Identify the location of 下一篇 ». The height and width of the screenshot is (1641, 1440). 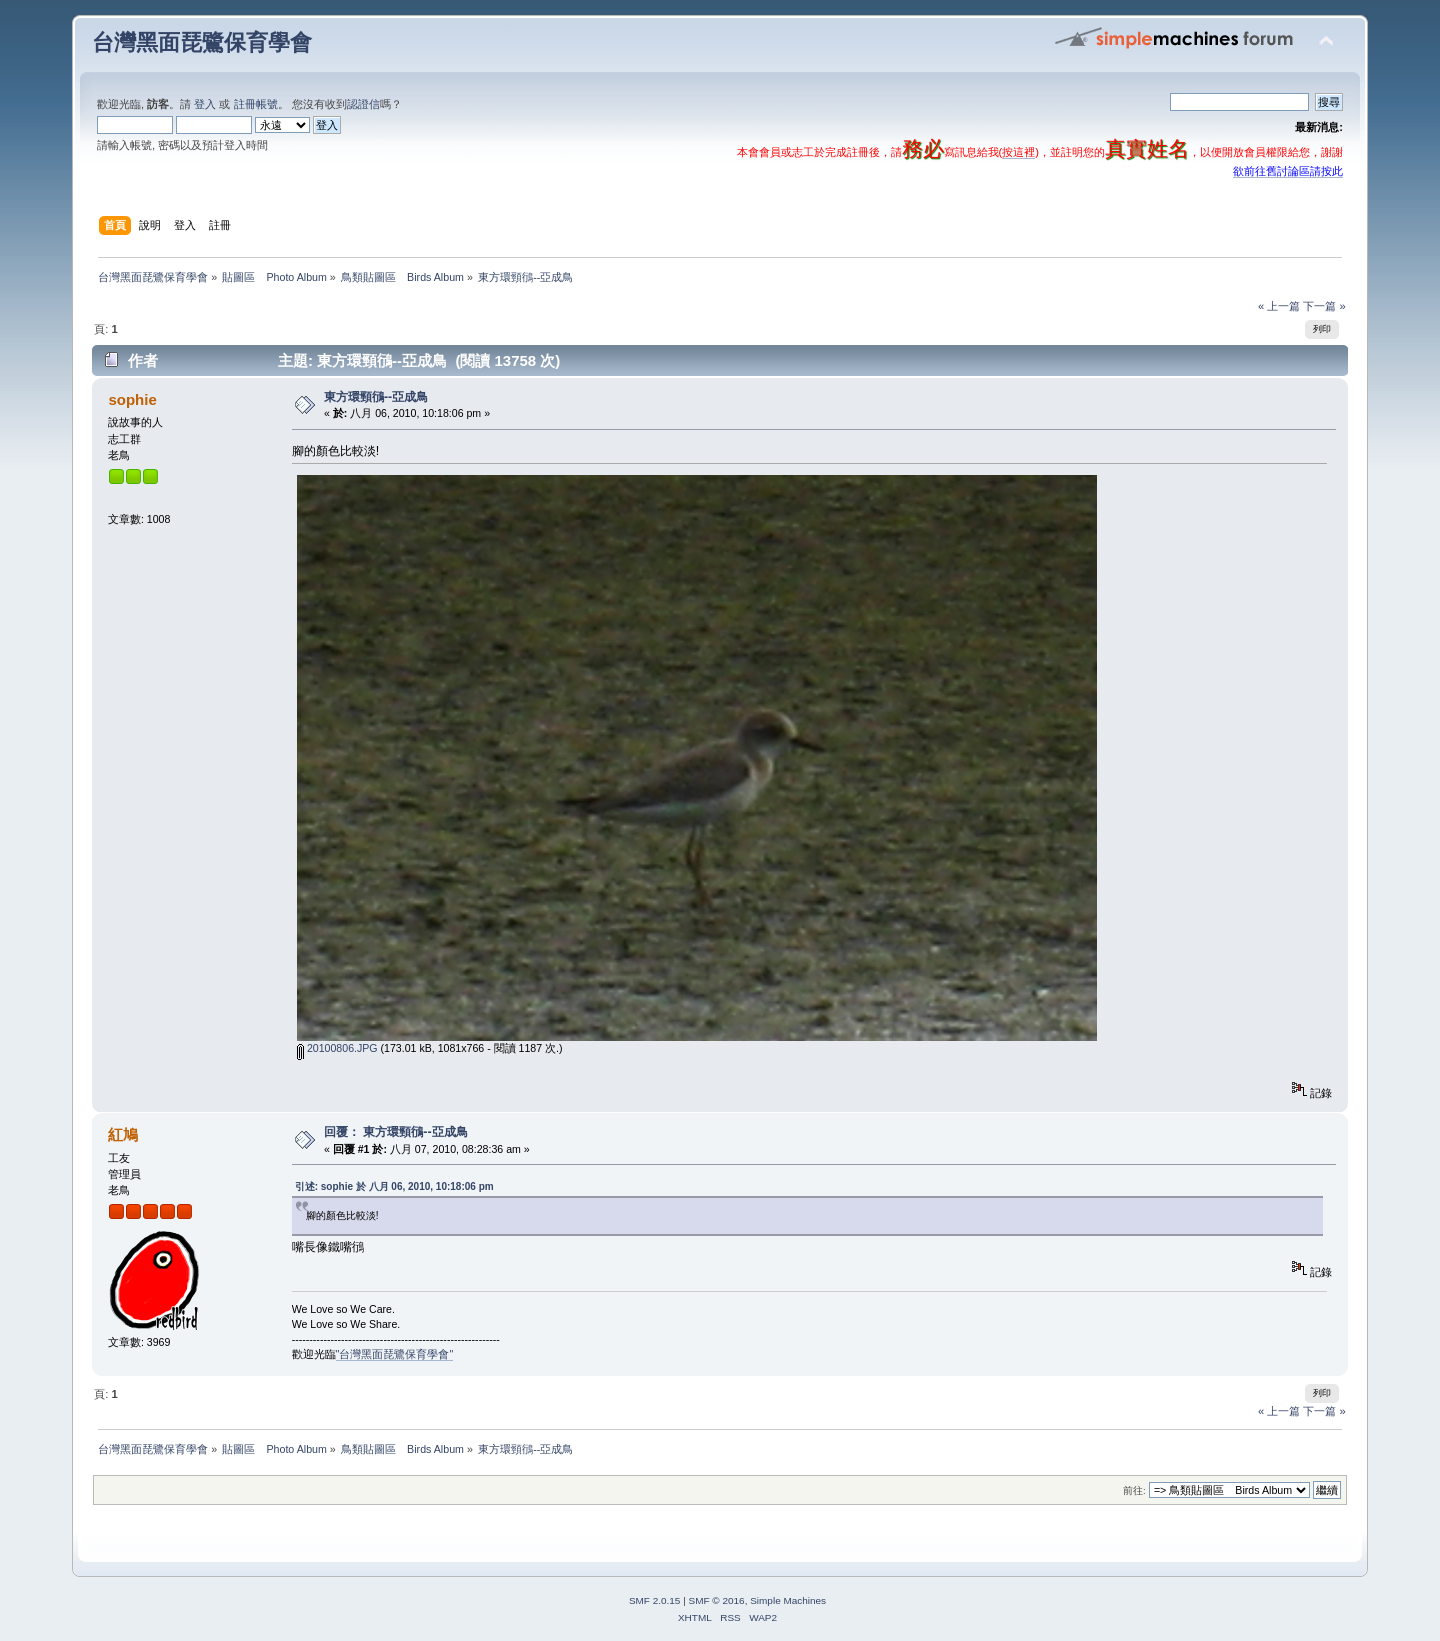
(1324, 306).